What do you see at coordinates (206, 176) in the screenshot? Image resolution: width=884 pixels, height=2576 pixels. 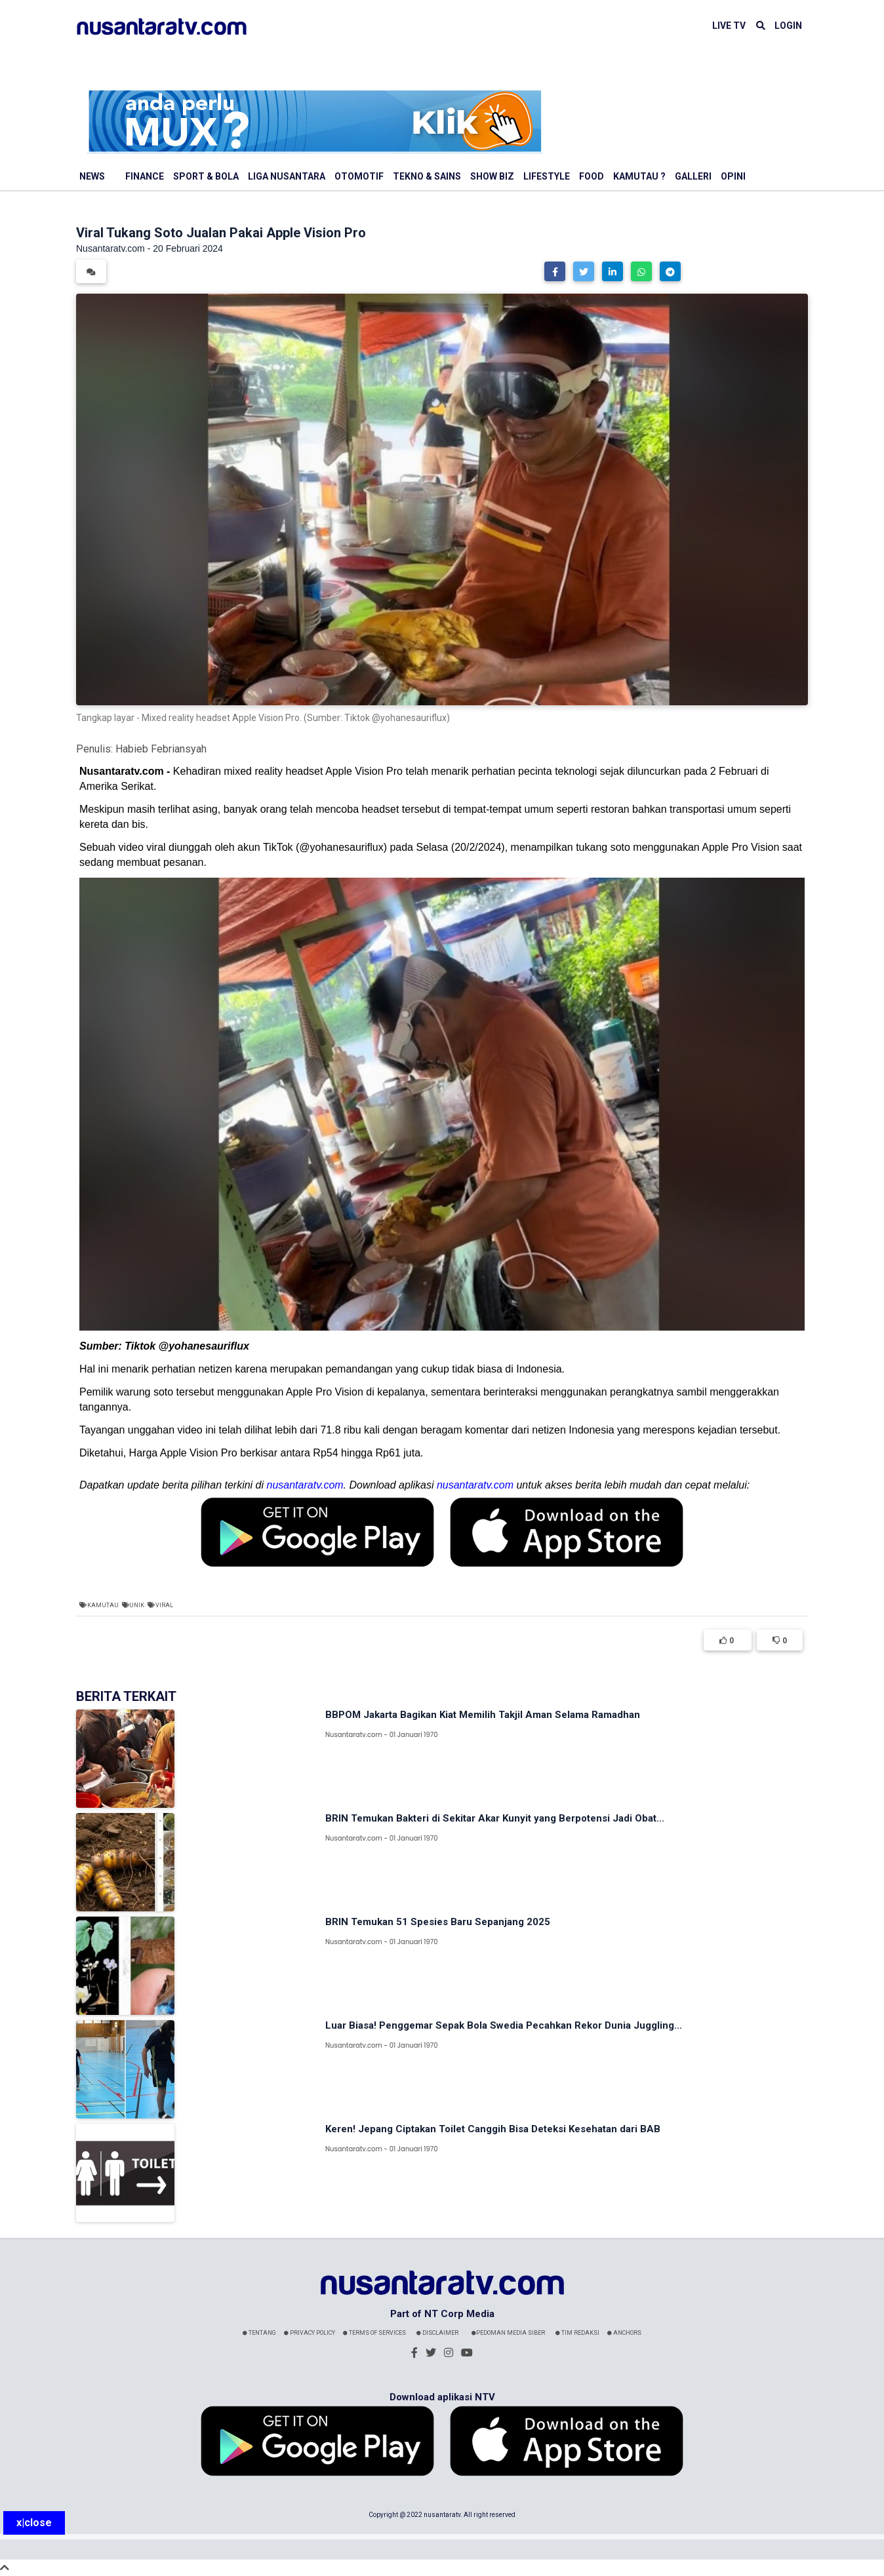 I see `Sport & Bola` at bounding box center [206, 176].